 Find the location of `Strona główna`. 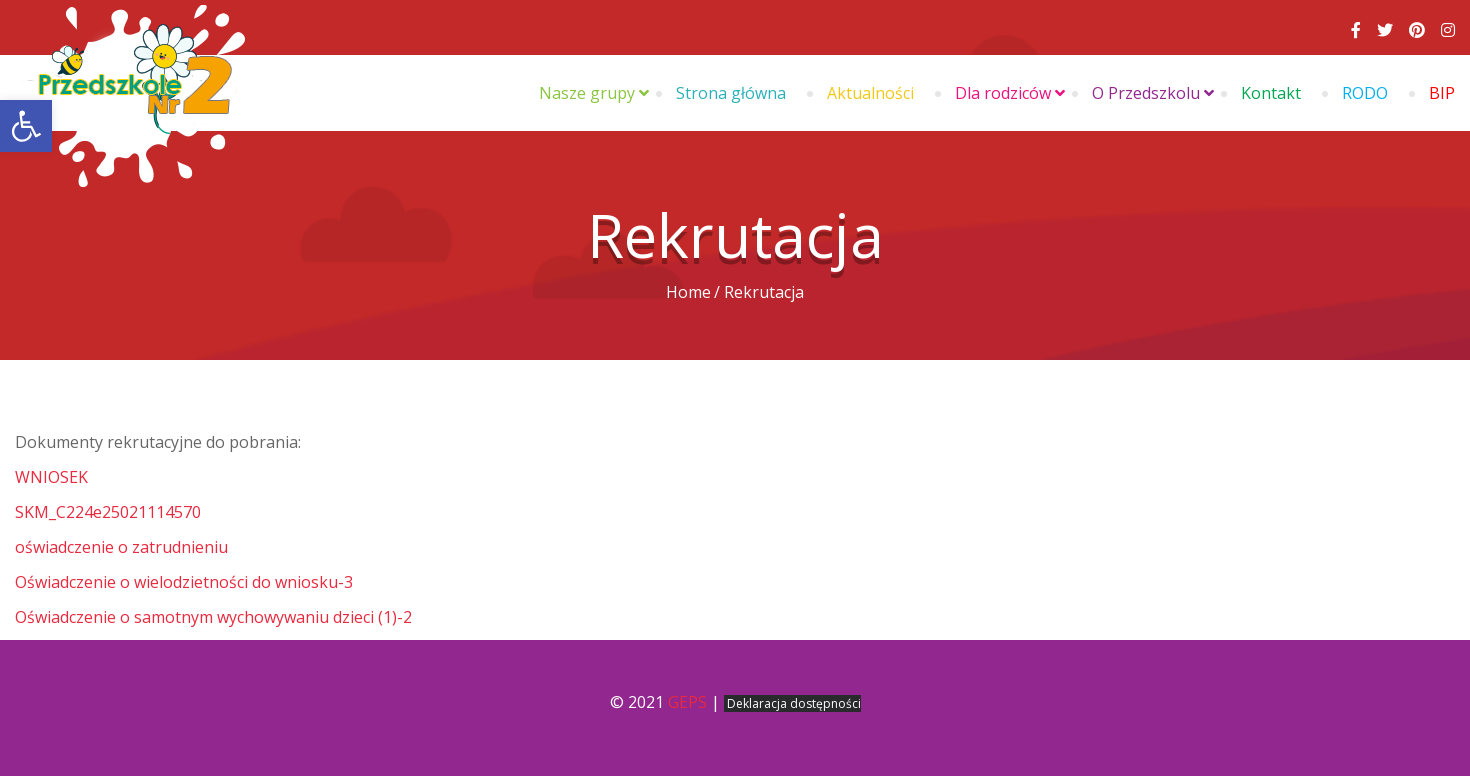

Strona główna is located at coordinates (731, 93).